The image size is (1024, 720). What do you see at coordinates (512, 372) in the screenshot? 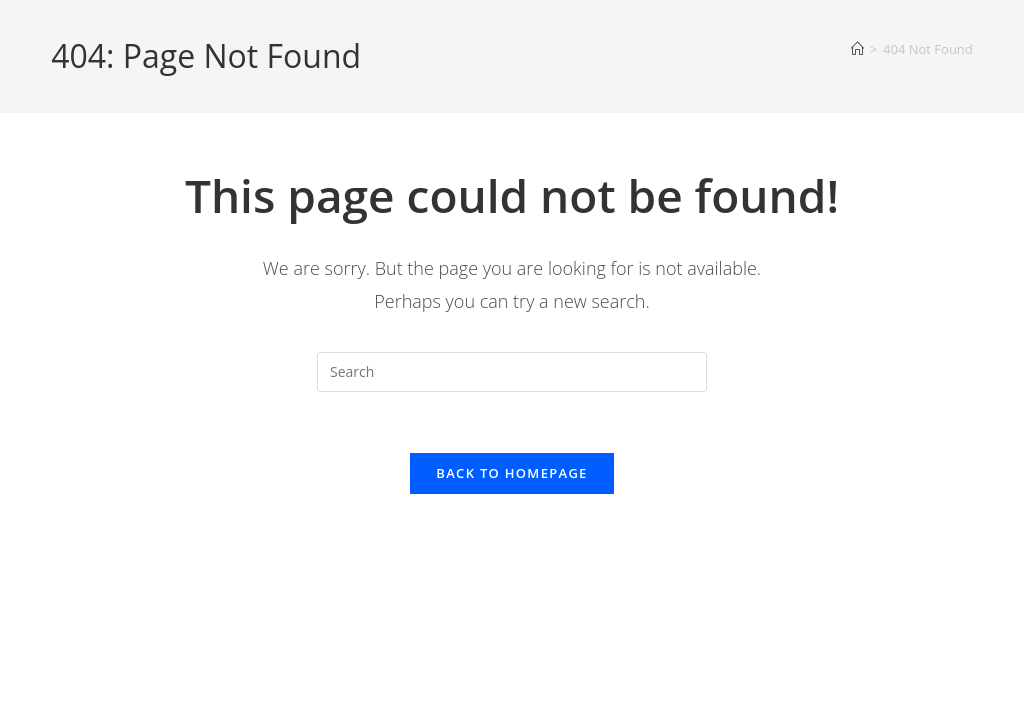
I see `[Insert search query]` at bounding box center [512, 372].